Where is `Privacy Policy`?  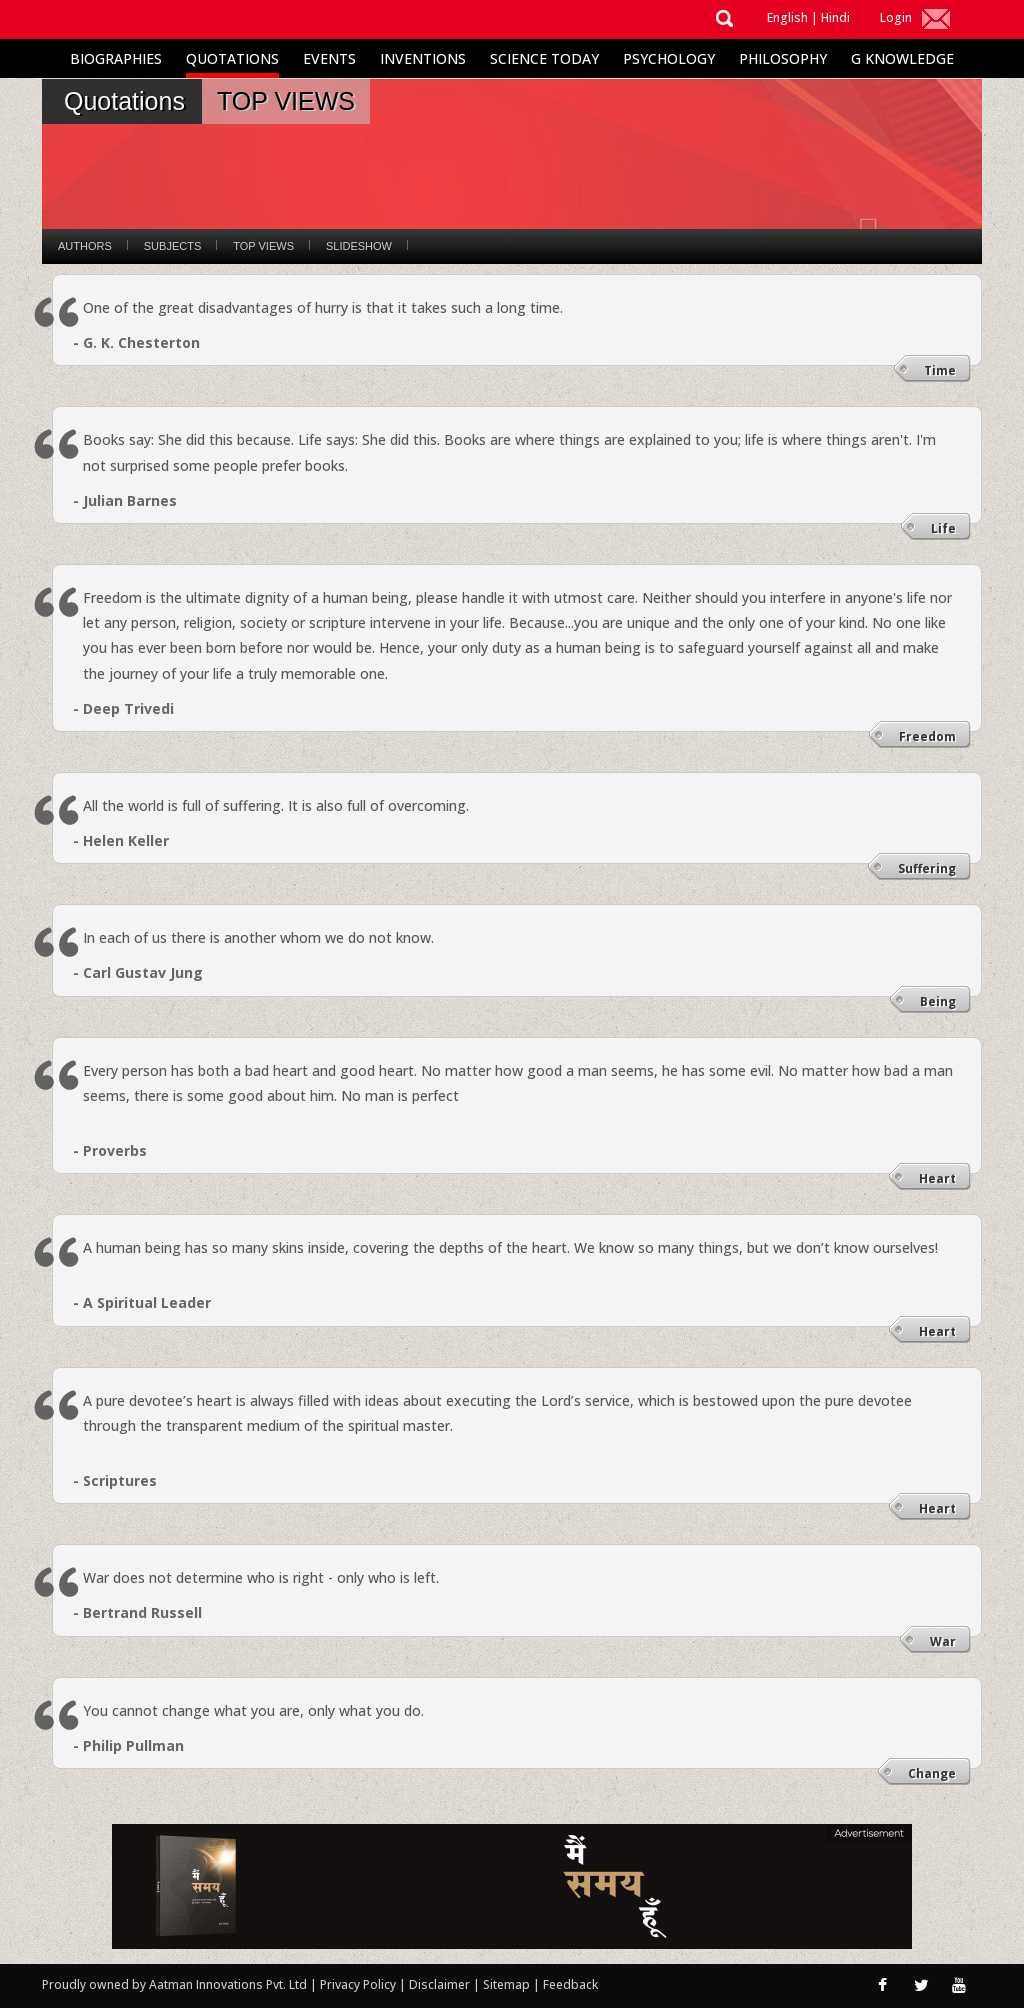
Privacy Policy is located at coordinates (359, 1984).